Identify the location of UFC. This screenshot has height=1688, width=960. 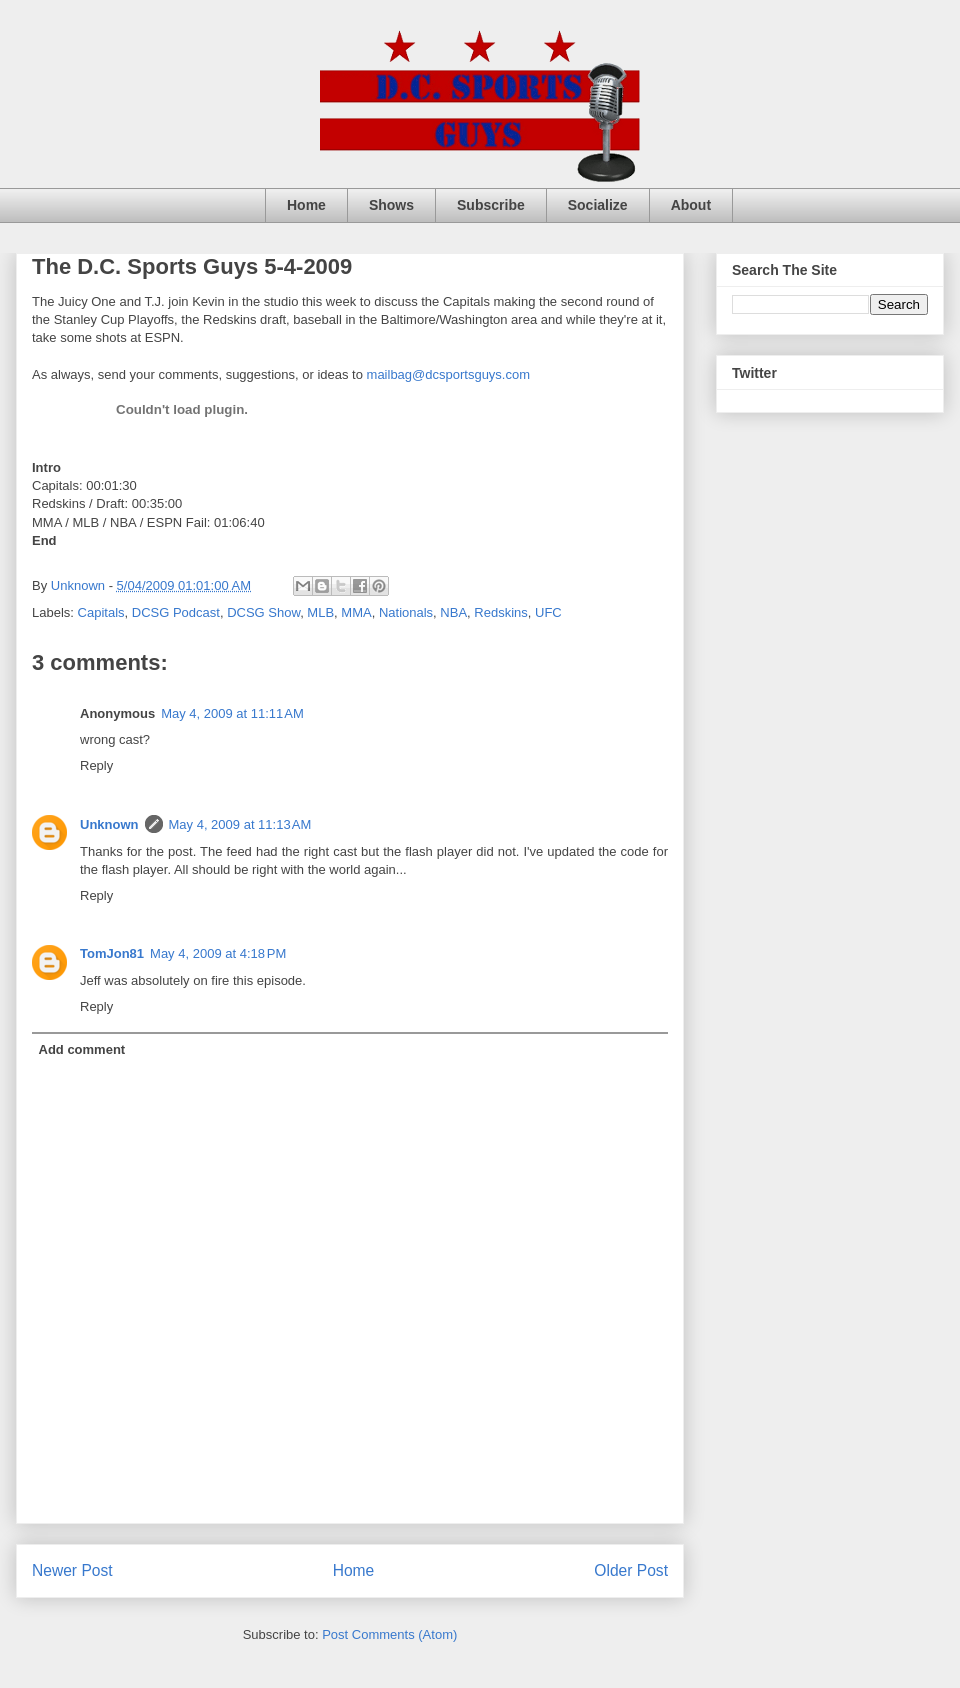
(548, 612).